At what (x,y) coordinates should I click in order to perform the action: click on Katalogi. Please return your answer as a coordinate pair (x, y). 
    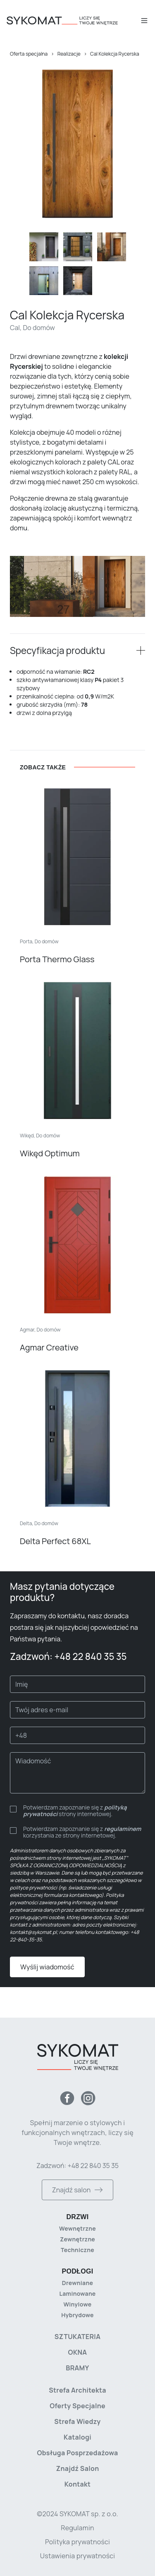
    Looking at the image, I should click on (77, 2437).